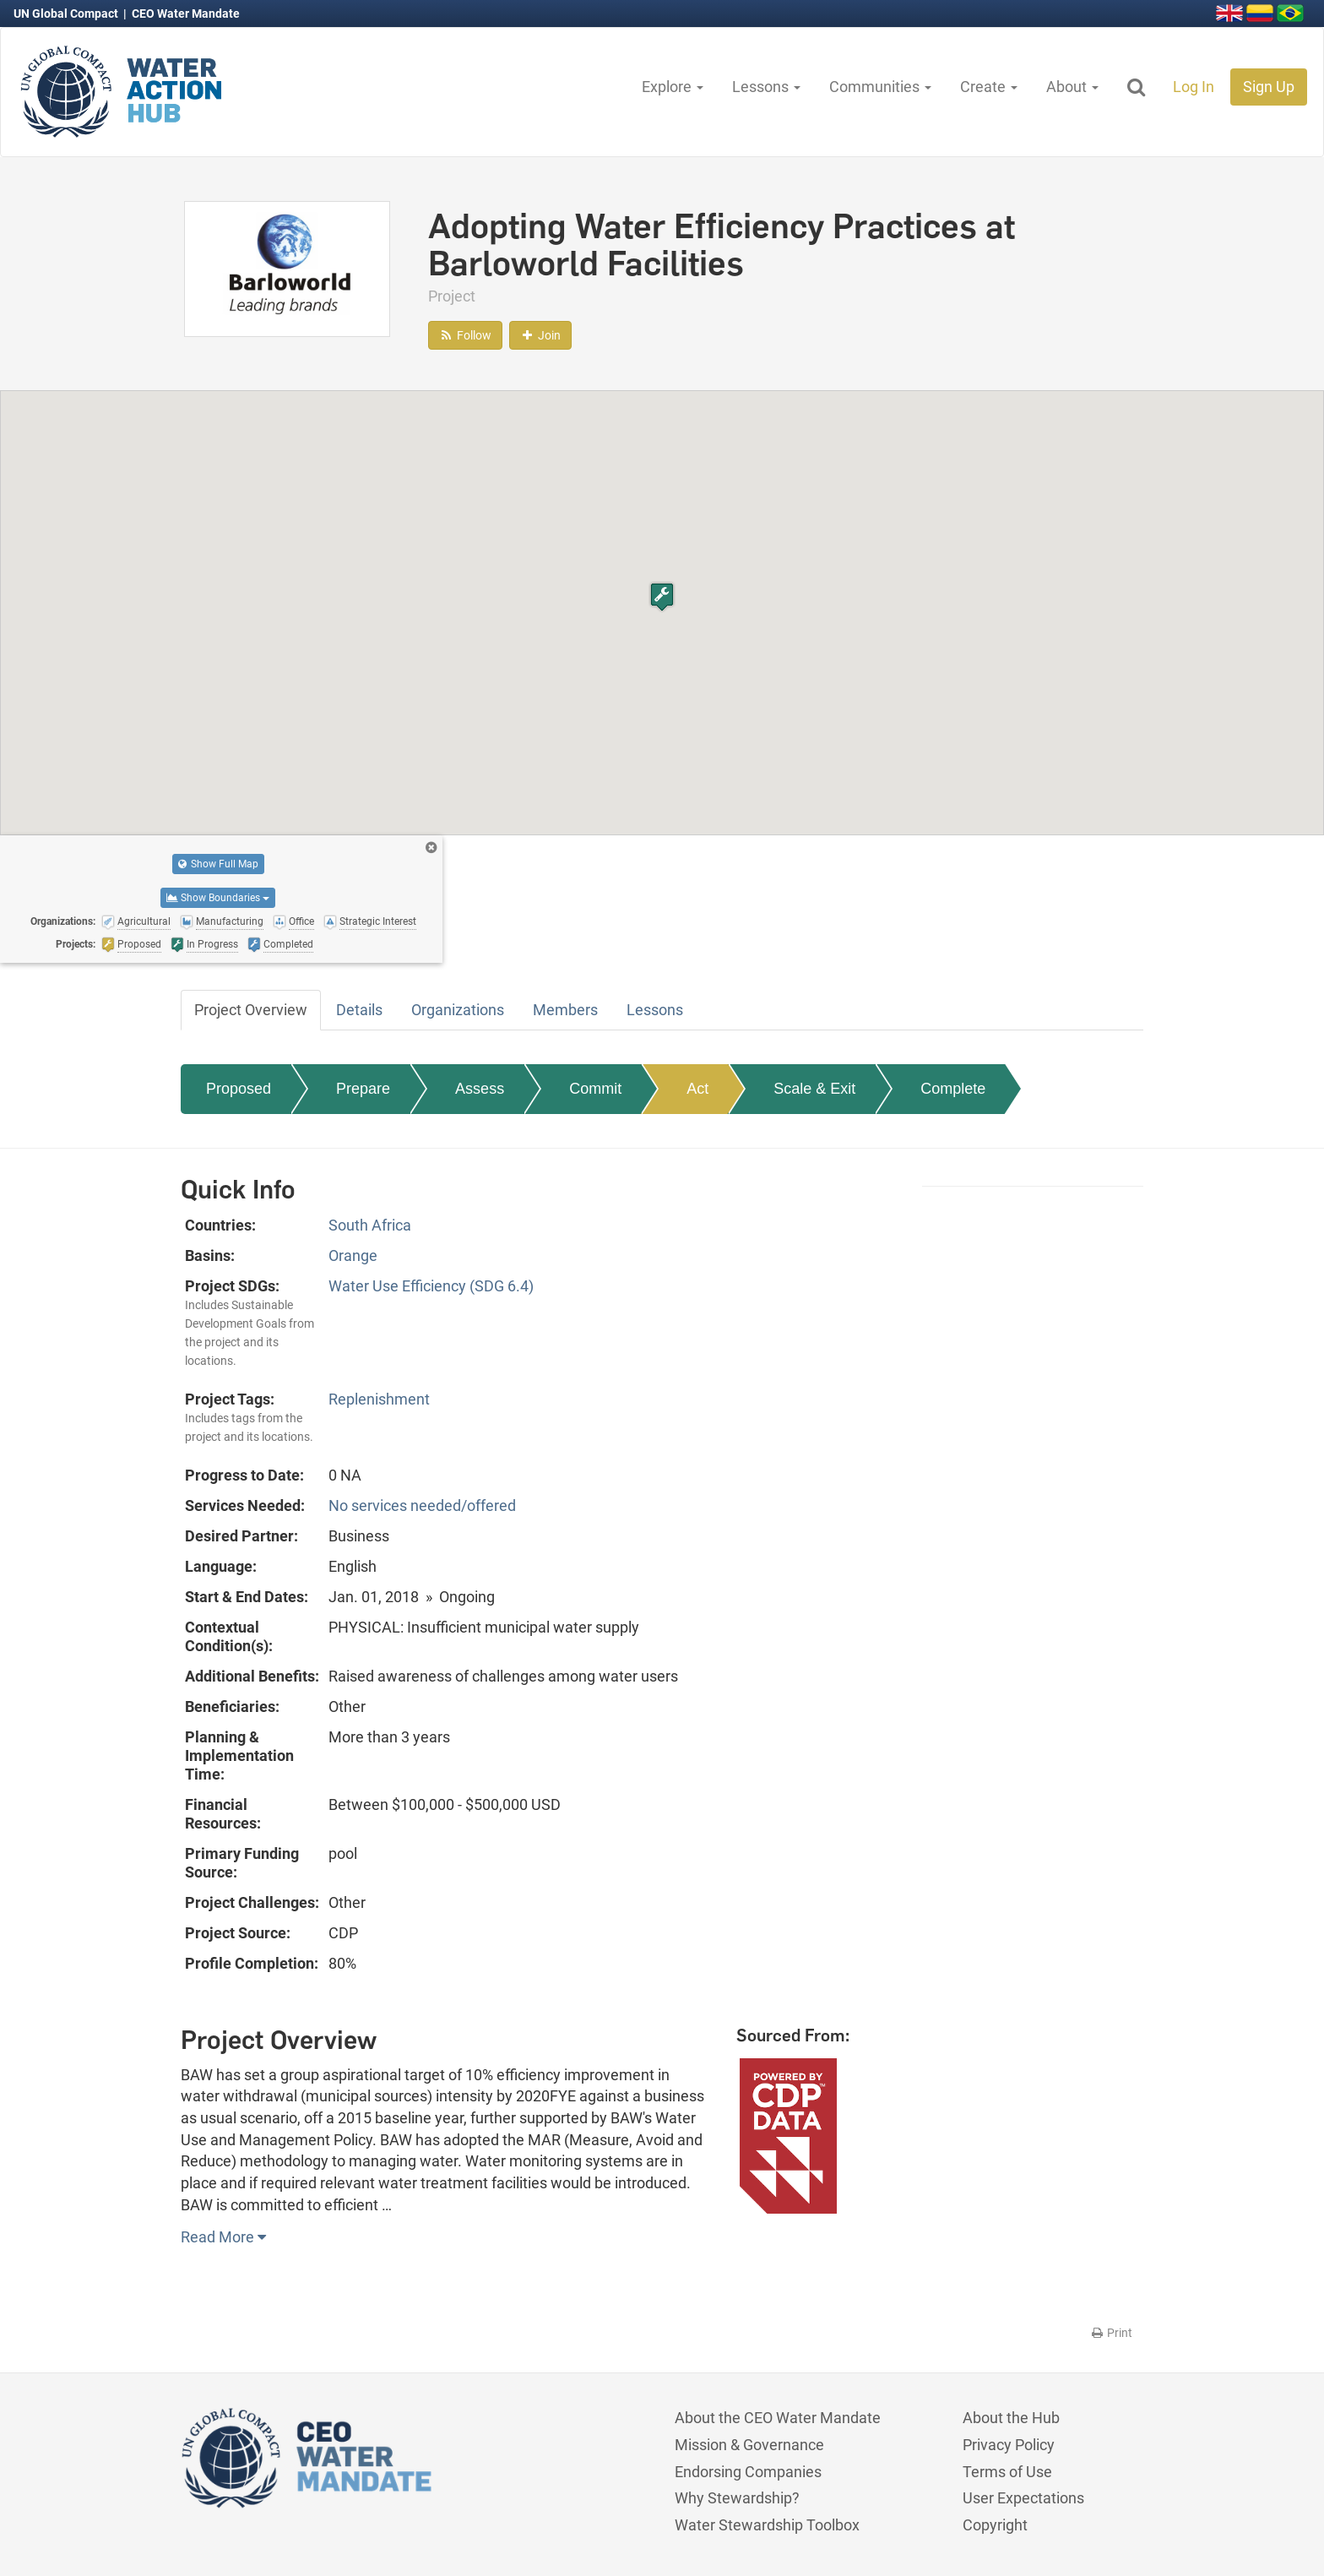  What do you see at coordinates (672, 86) in the screenshot?
I see `Explore [button]` at bounding box center [672, 86].